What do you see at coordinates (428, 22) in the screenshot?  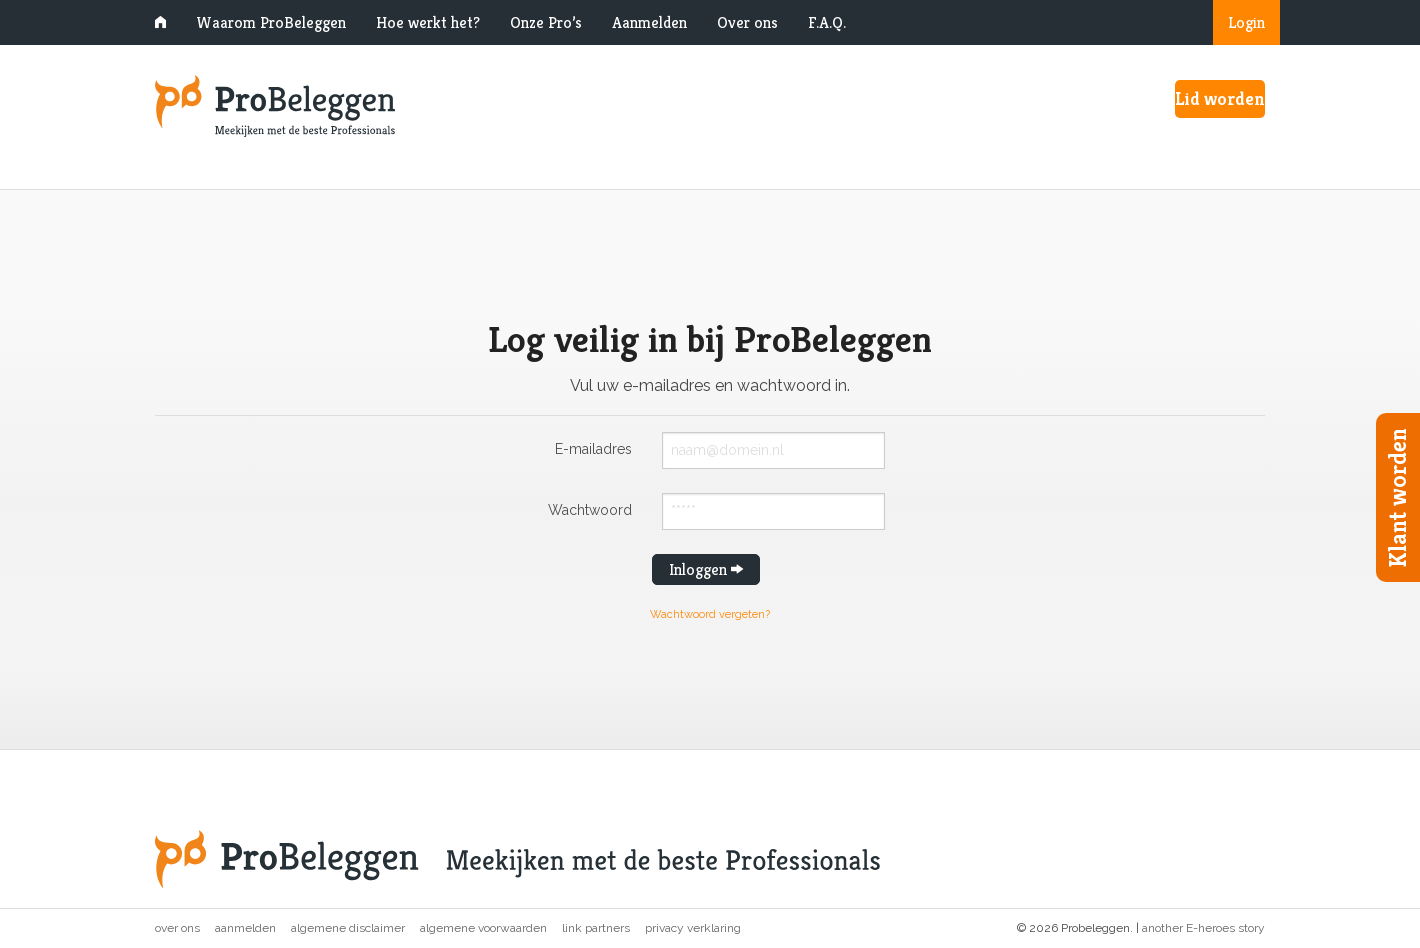 I see `Hoe werkt het?` at bounding box center [428, 22].